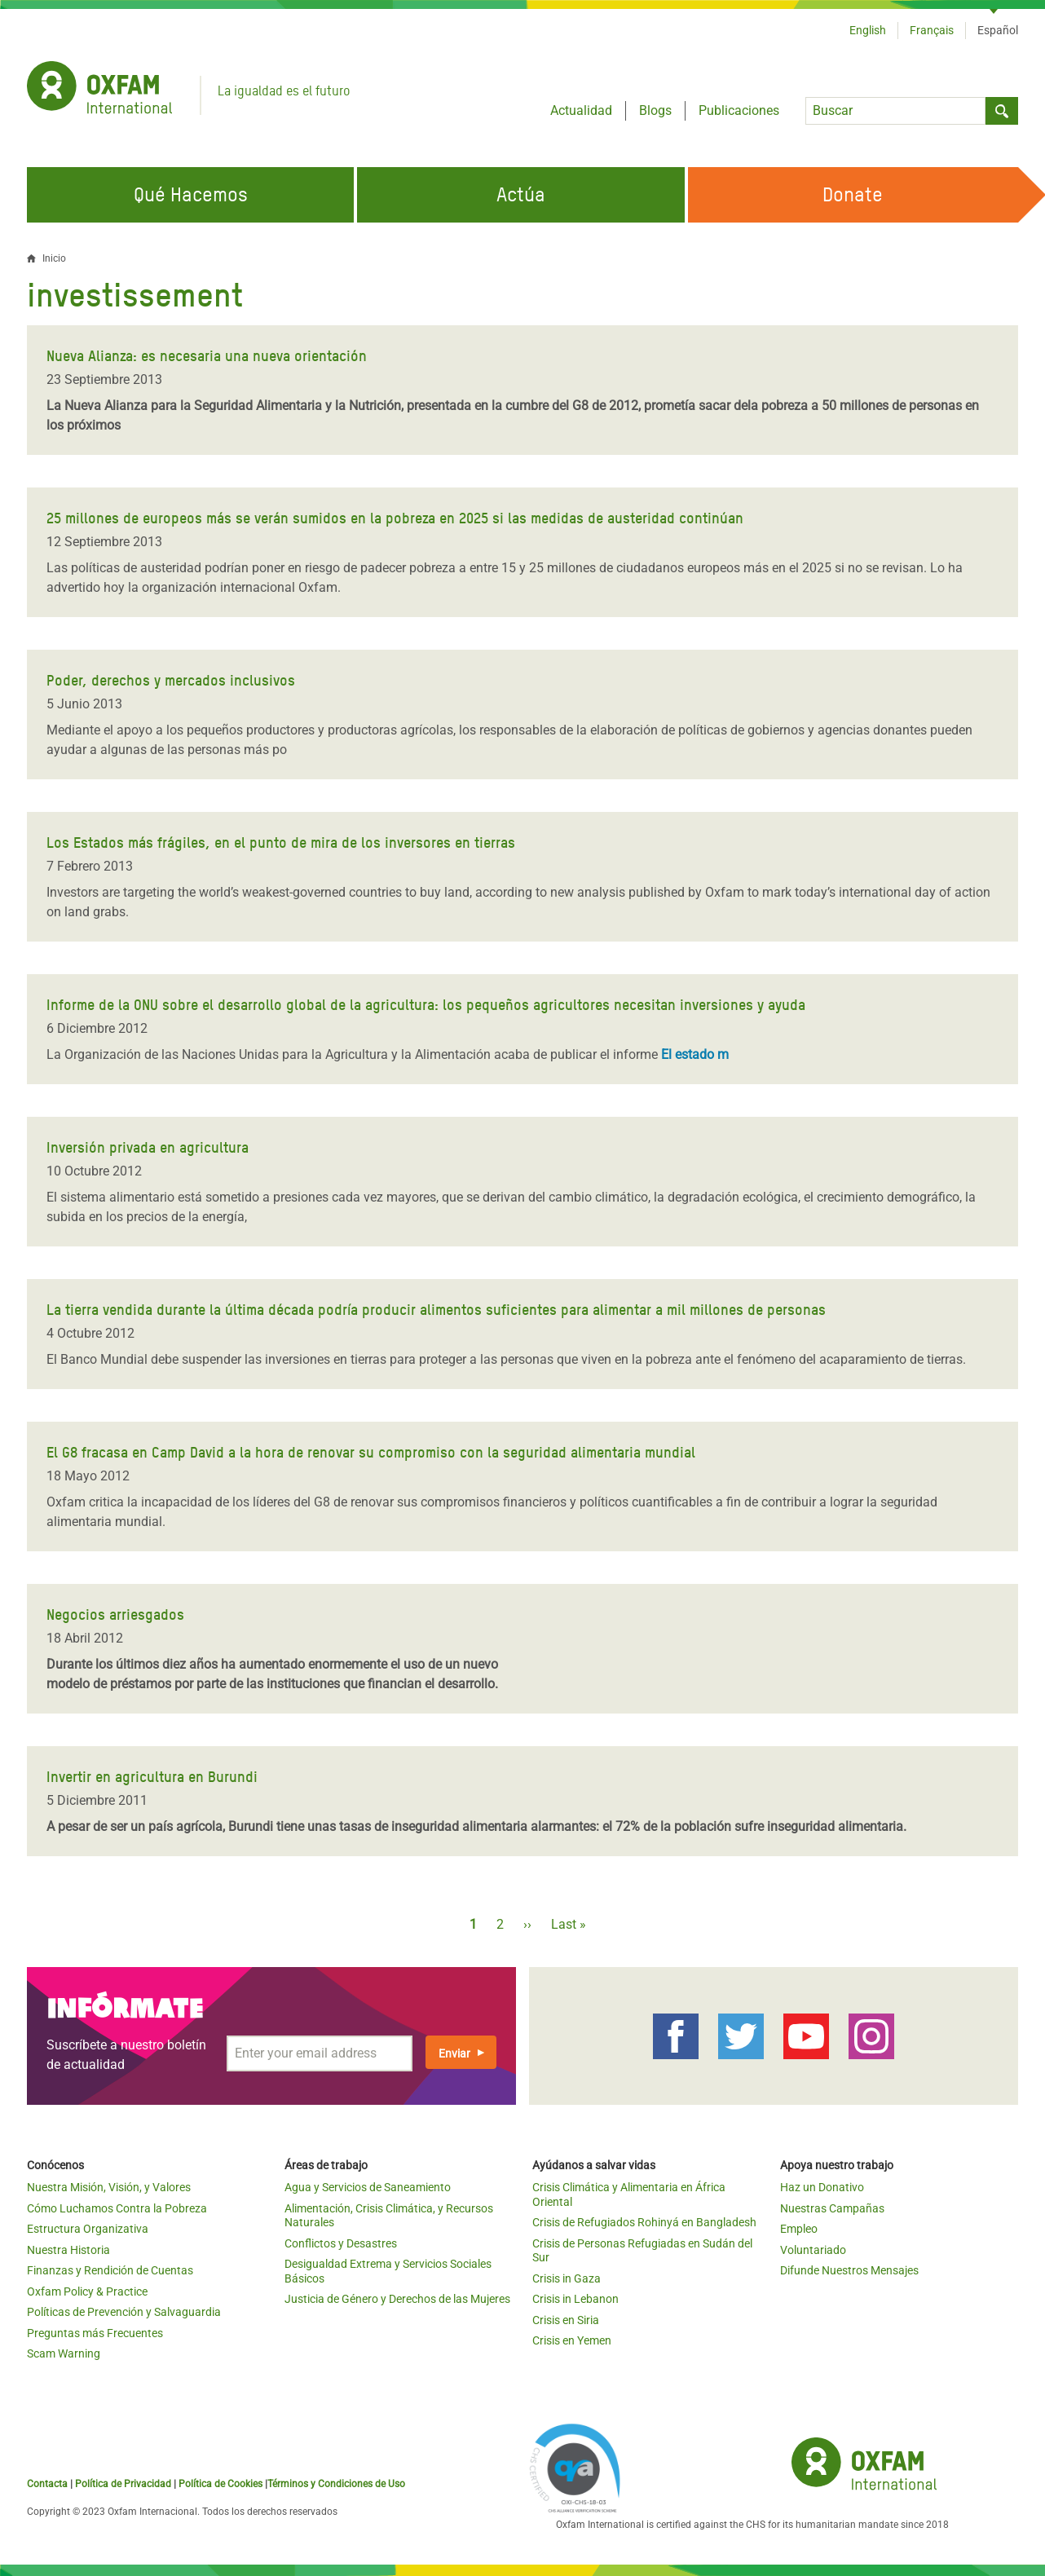 This screenshot has width=1045, height=2576. What do you see at coordinates (117, 2208) in the screenshot?
I see `Cómo Luchamos Contra la Pobreza` at bounding box center [117, 2208].